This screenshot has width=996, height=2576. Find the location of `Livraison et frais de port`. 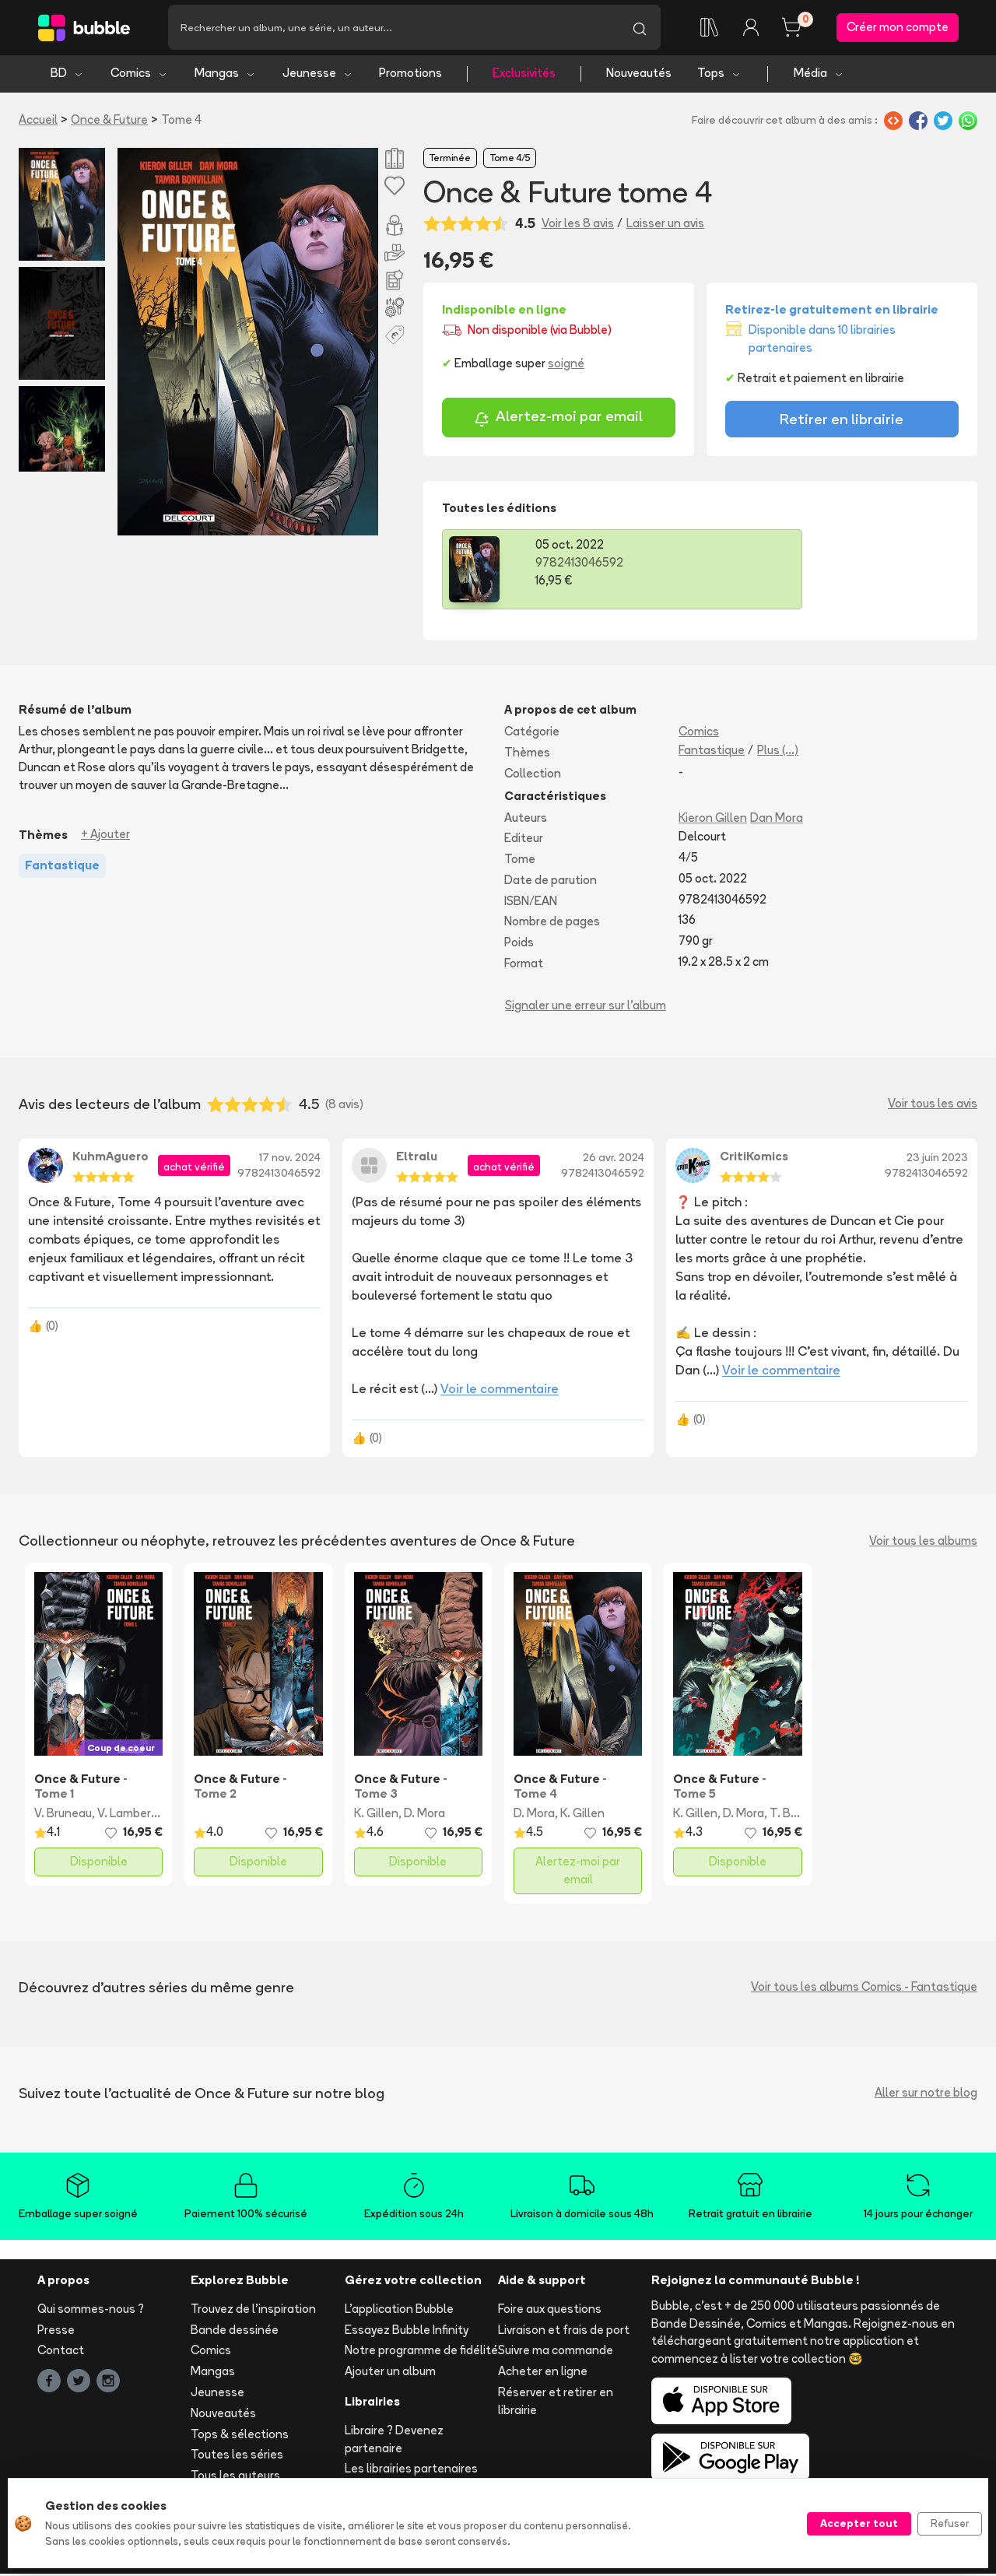

Livraison et frais de port is located at coordinates (564, 2332).